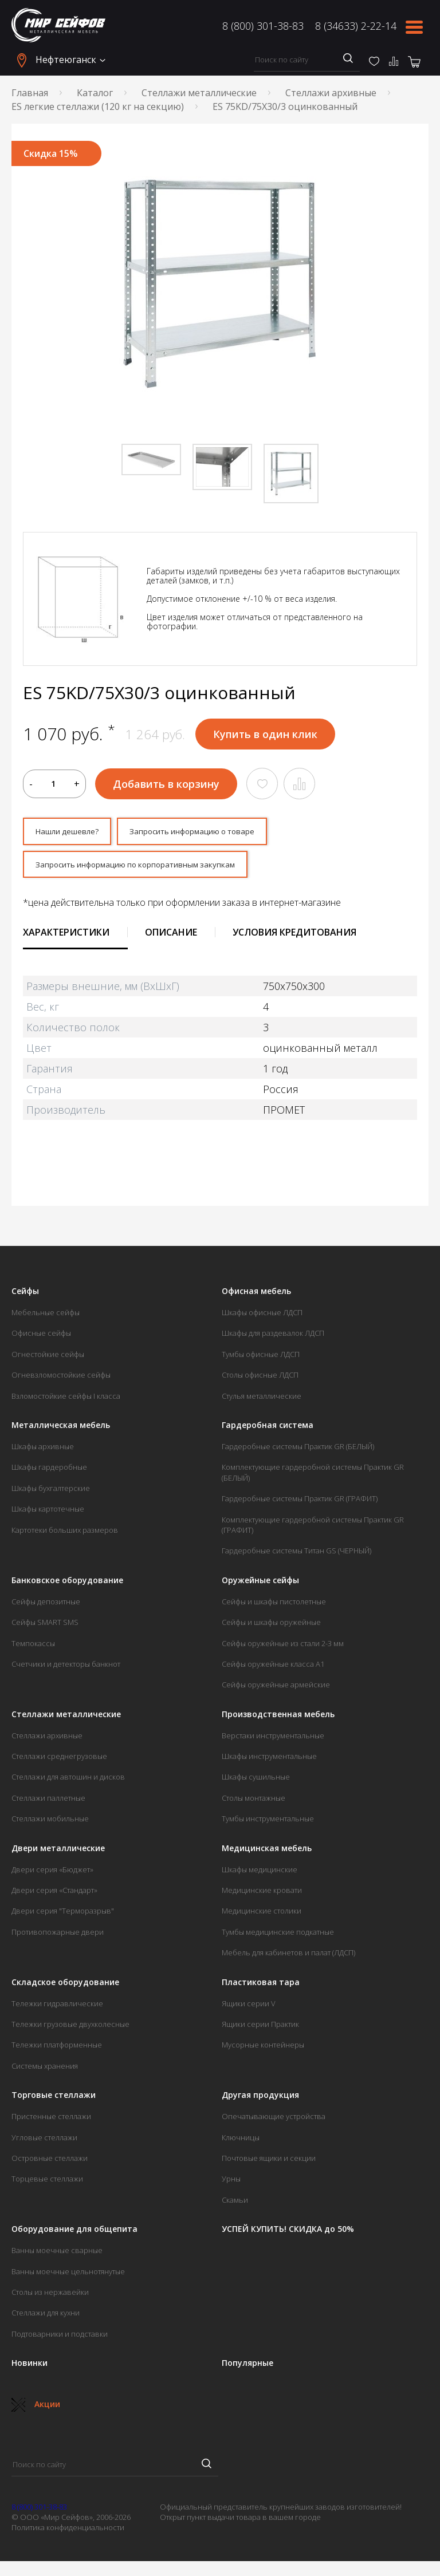 This screenshot has height=2576, width=440. What do you see at coordinates (25, 1295) in the screenshot?
I see `Сейфы` at bounding box center [25, 1295].